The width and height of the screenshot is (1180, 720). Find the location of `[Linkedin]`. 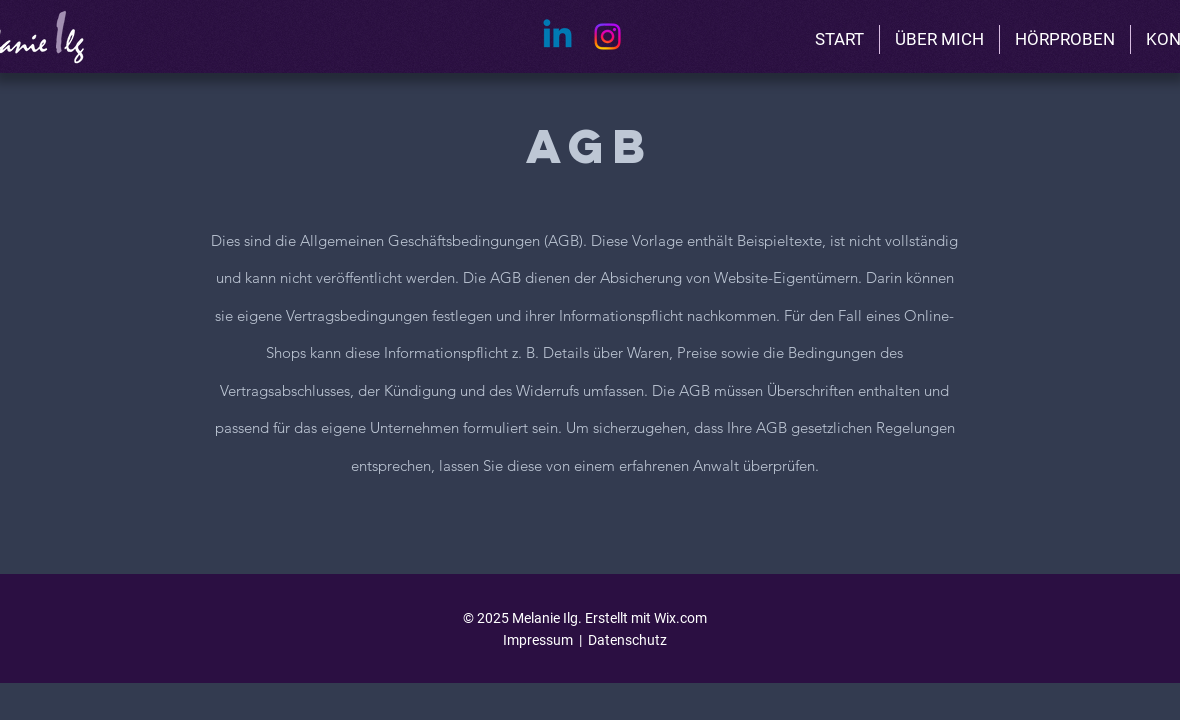

[Linkedin] is located at coordinates (557, 36).